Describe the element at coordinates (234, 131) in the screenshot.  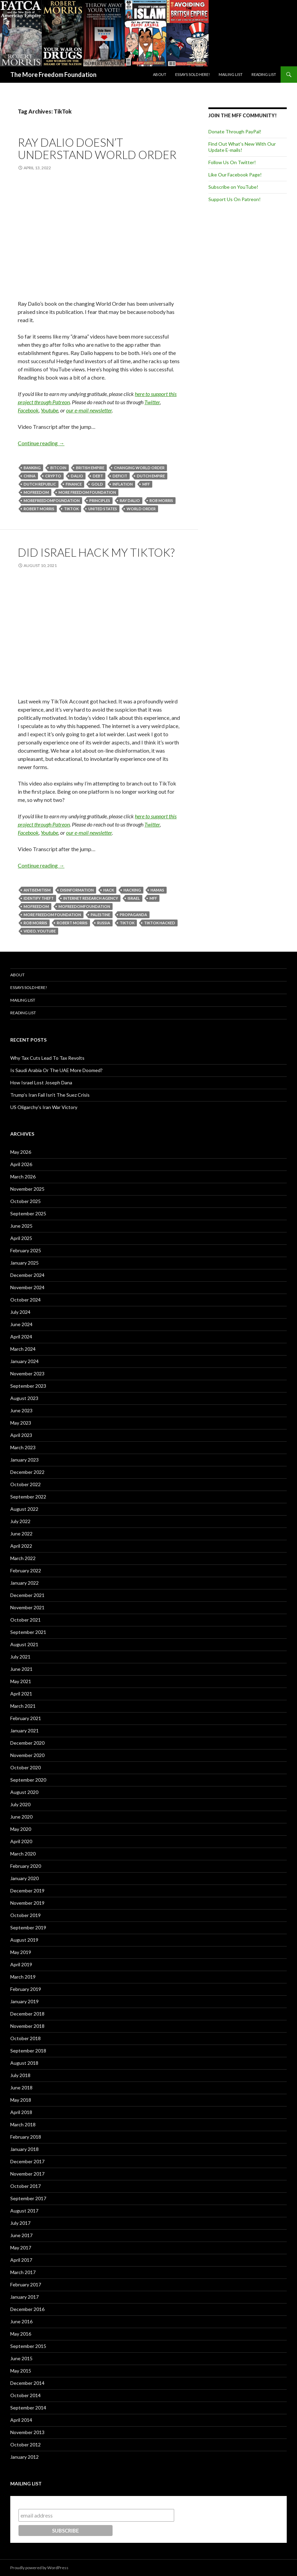
I see `Donate Through PayPal!` at that location.